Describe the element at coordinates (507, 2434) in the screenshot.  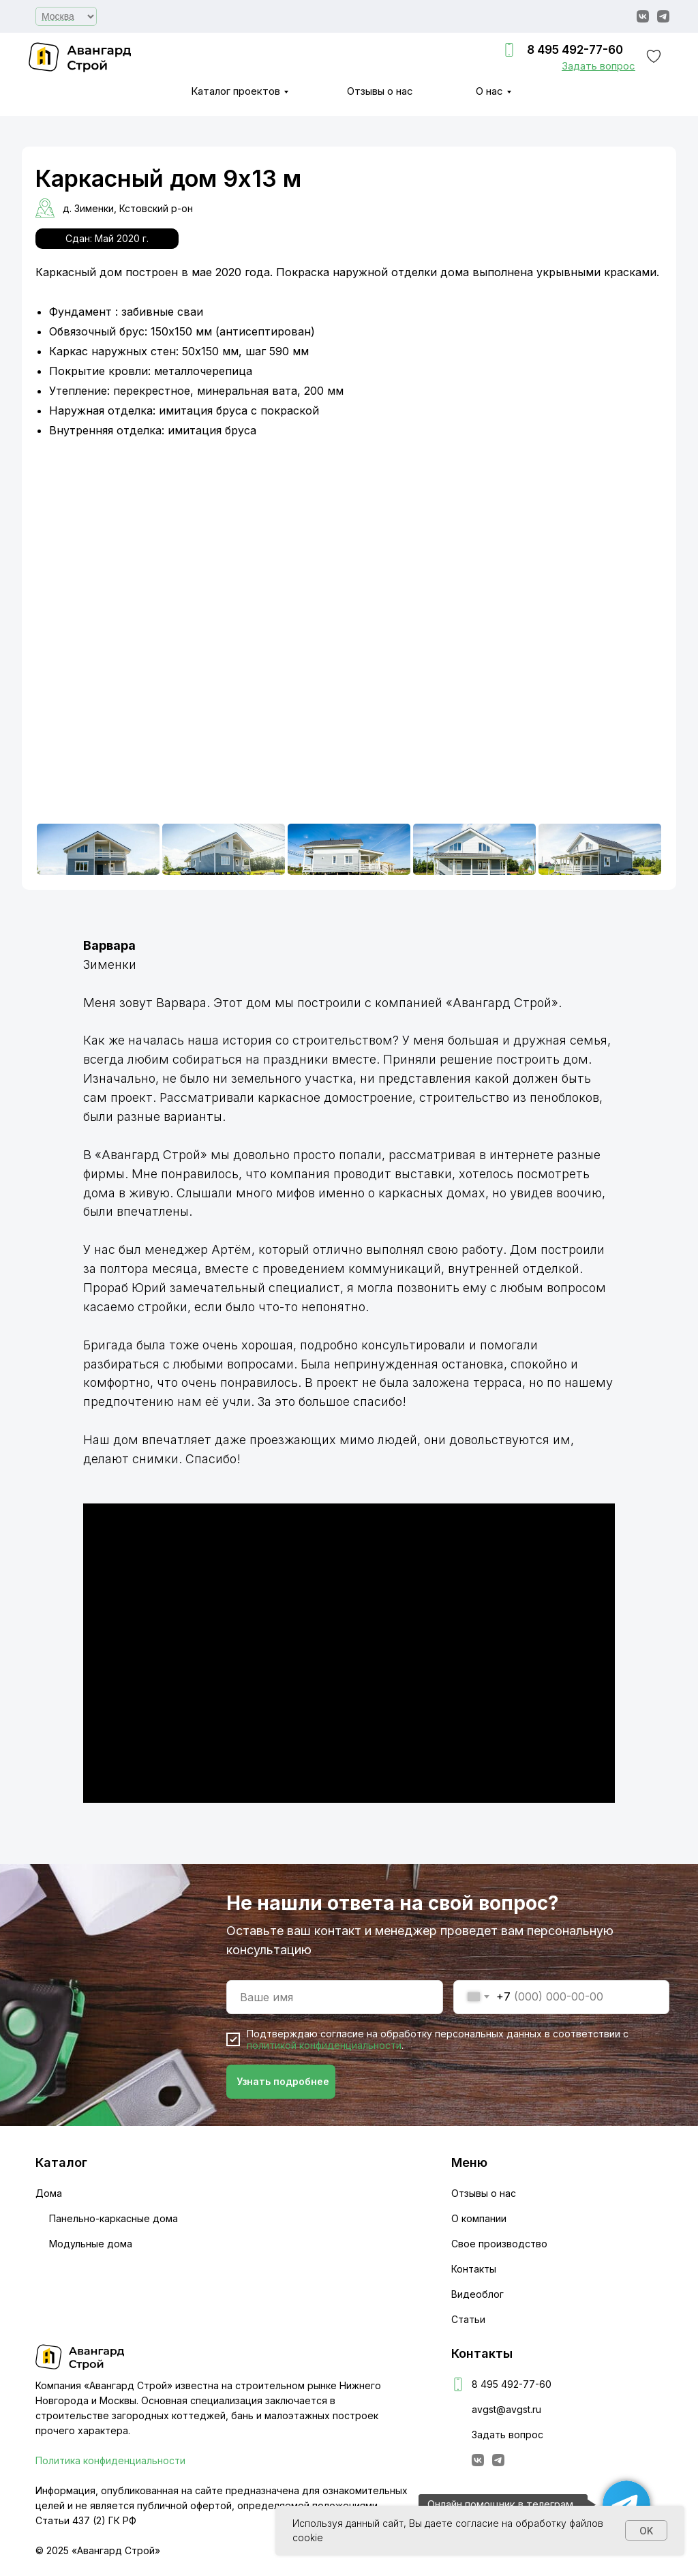
I see `Задать вопрос [button]` at that location.